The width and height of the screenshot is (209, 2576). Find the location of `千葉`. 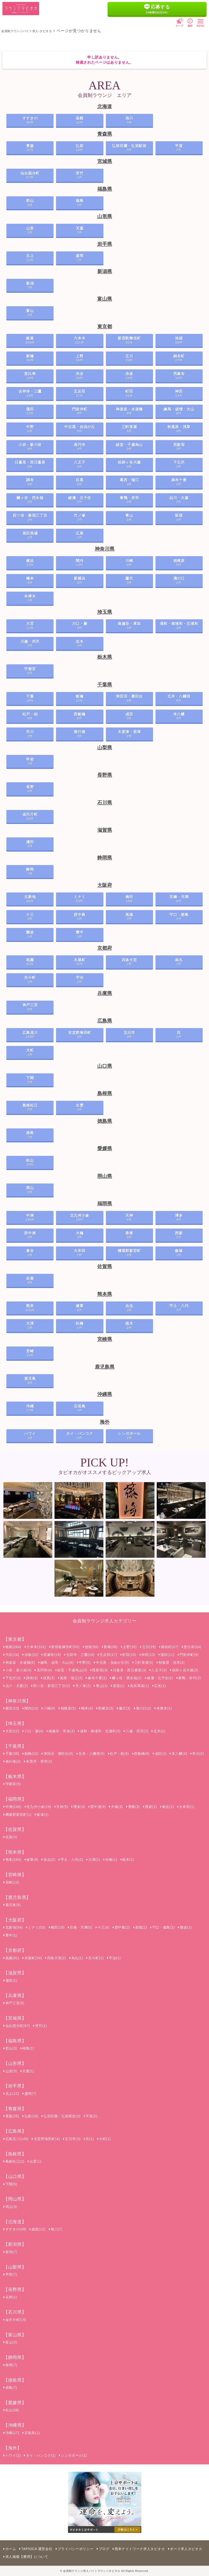

千葉 is located at coordinates (11, 1754).